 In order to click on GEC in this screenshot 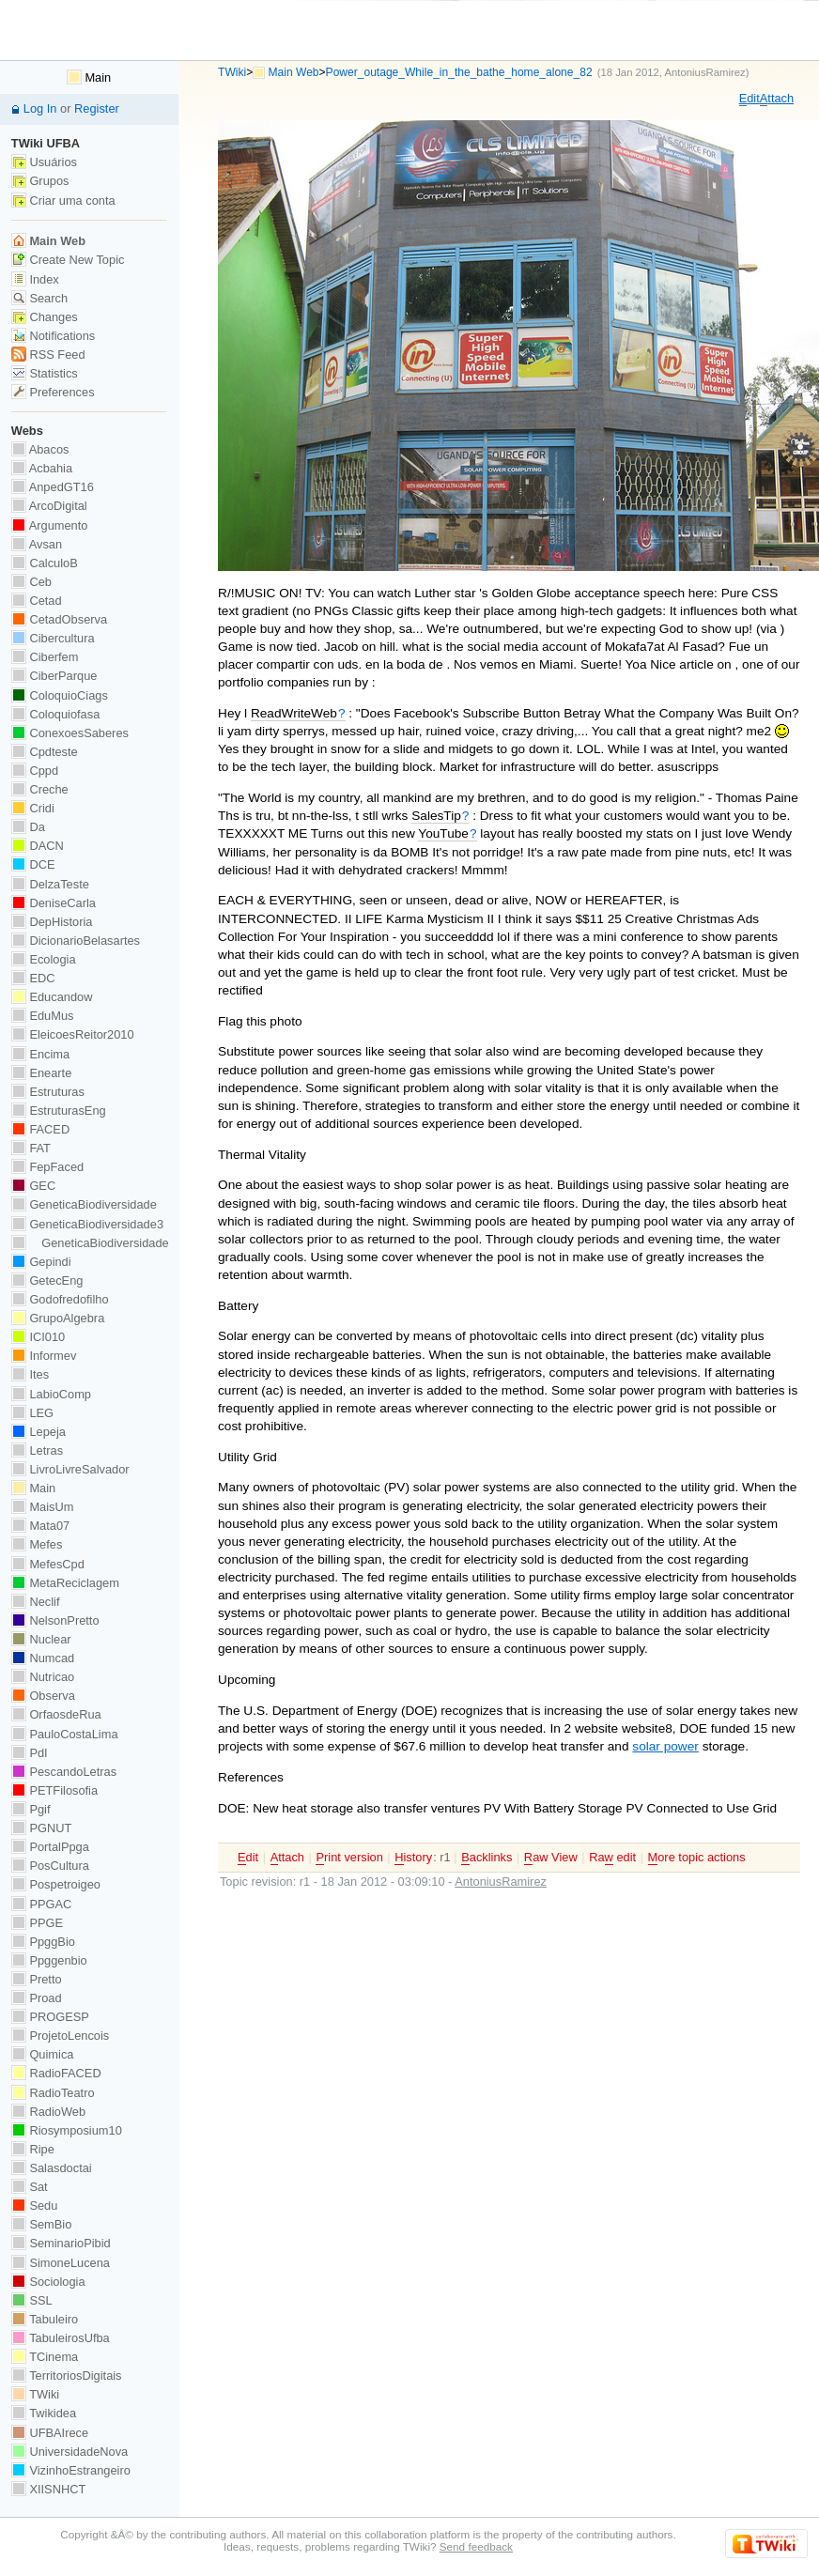, I will do `click(33, 1186)`.